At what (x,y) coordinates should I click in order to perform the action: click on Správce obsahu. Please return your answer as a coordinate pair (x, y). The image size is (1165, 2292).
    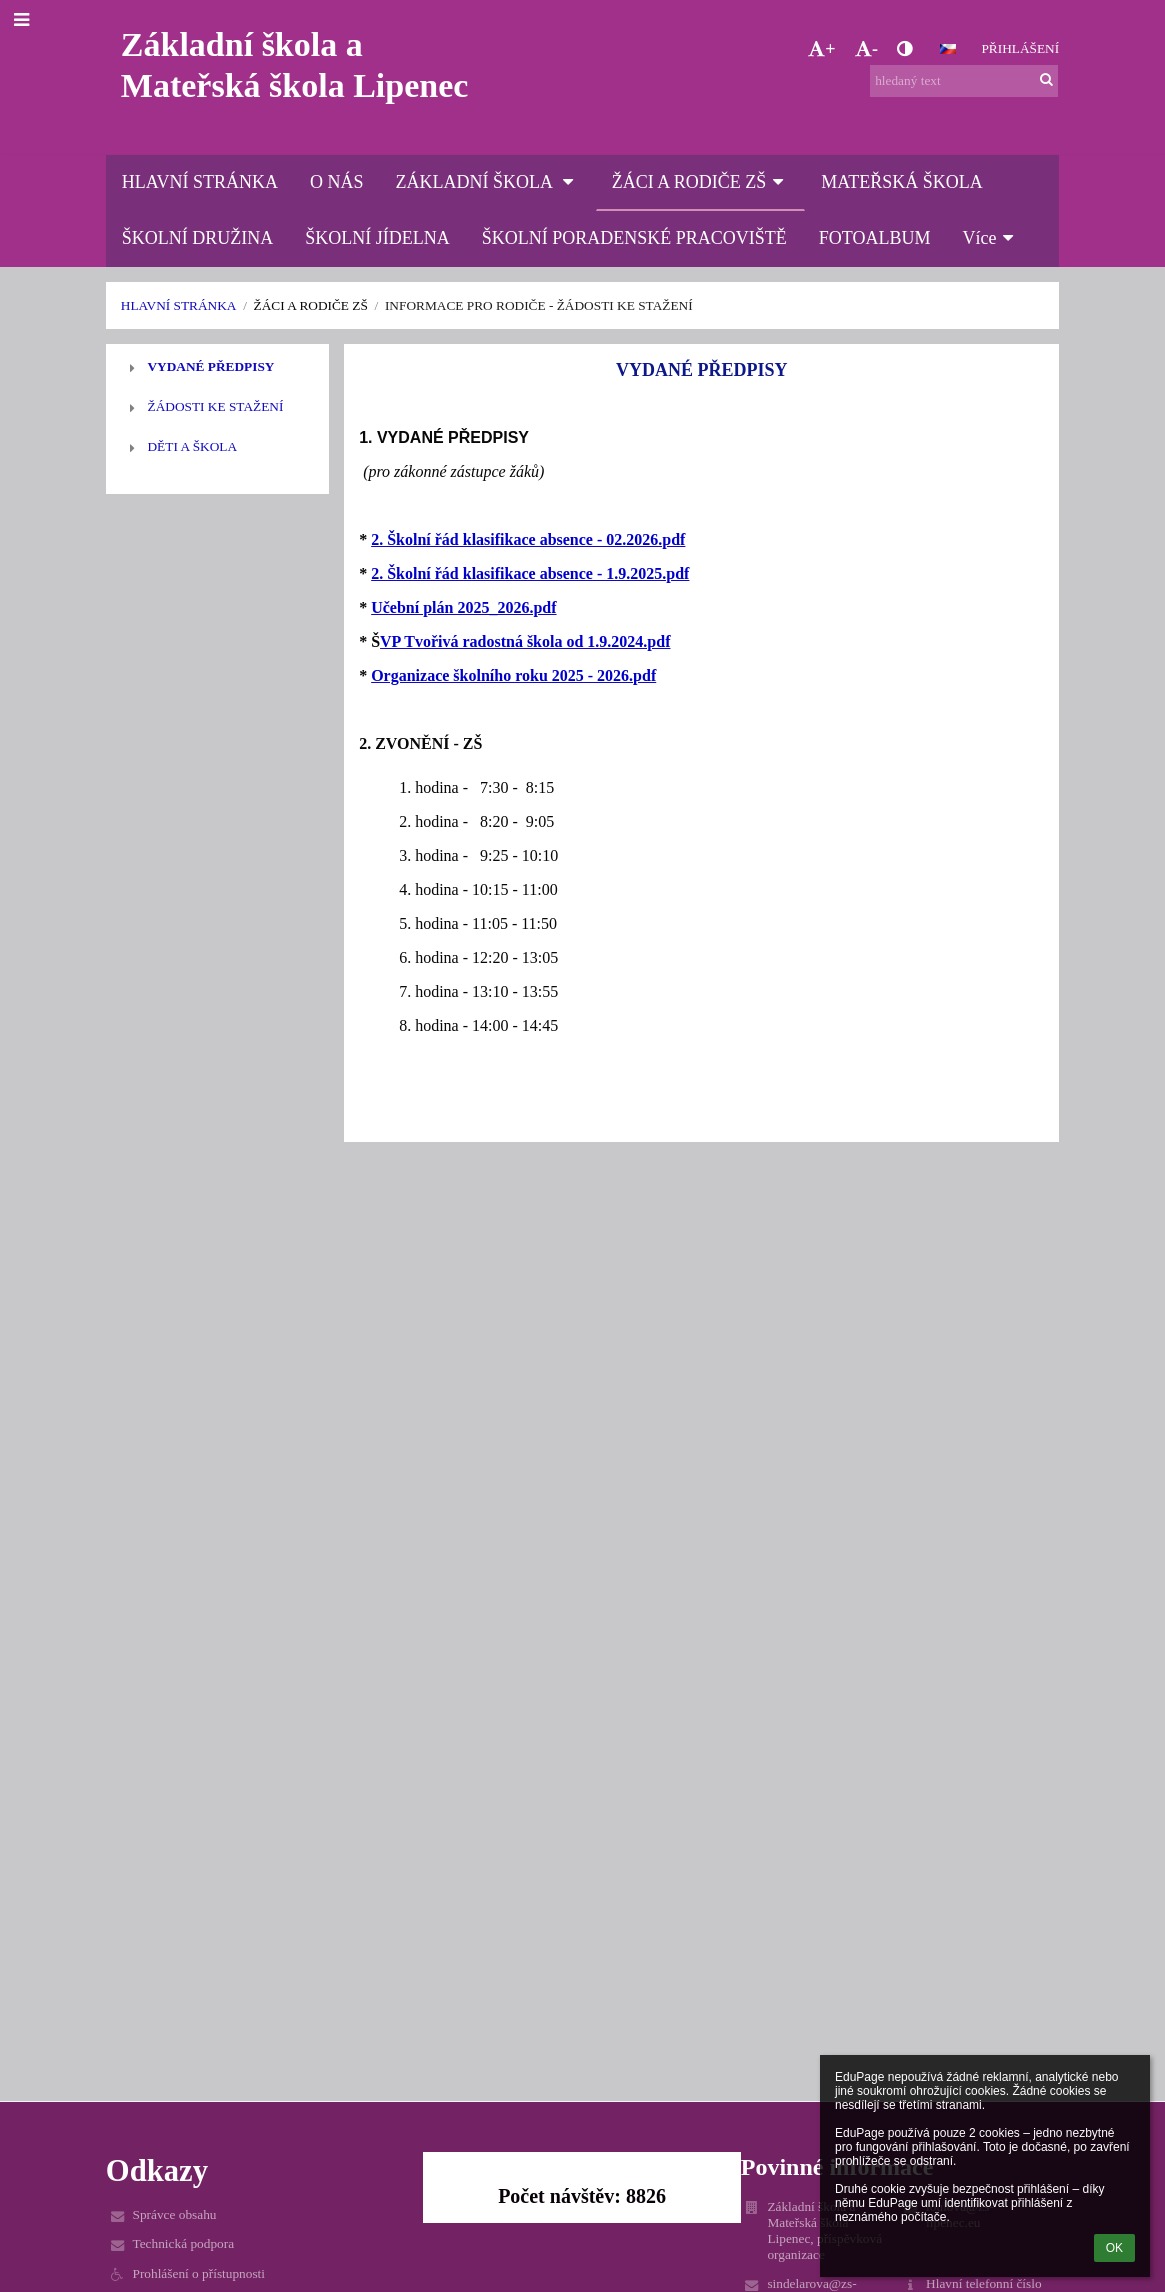
    Looking at the image, I should click on (174, 2214).